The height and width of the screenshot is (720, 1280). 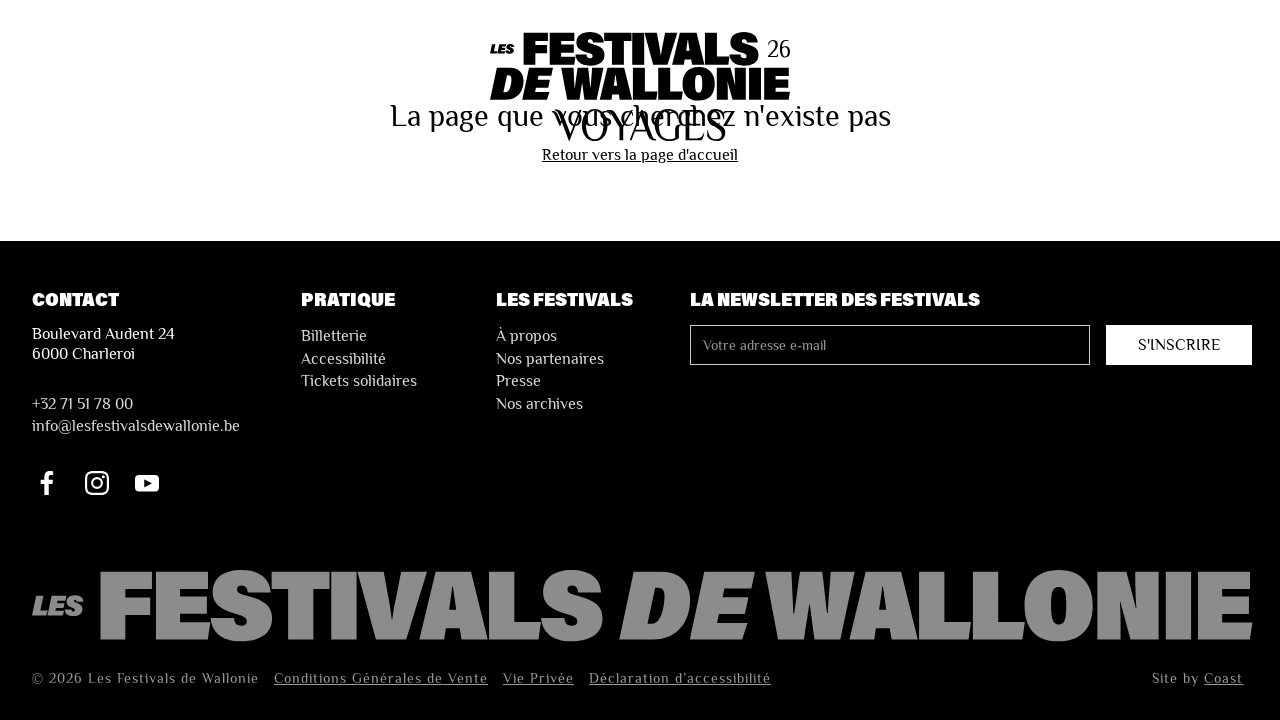 I want to click on Retour vers la page d'accueil, so click(x=640, y=155).